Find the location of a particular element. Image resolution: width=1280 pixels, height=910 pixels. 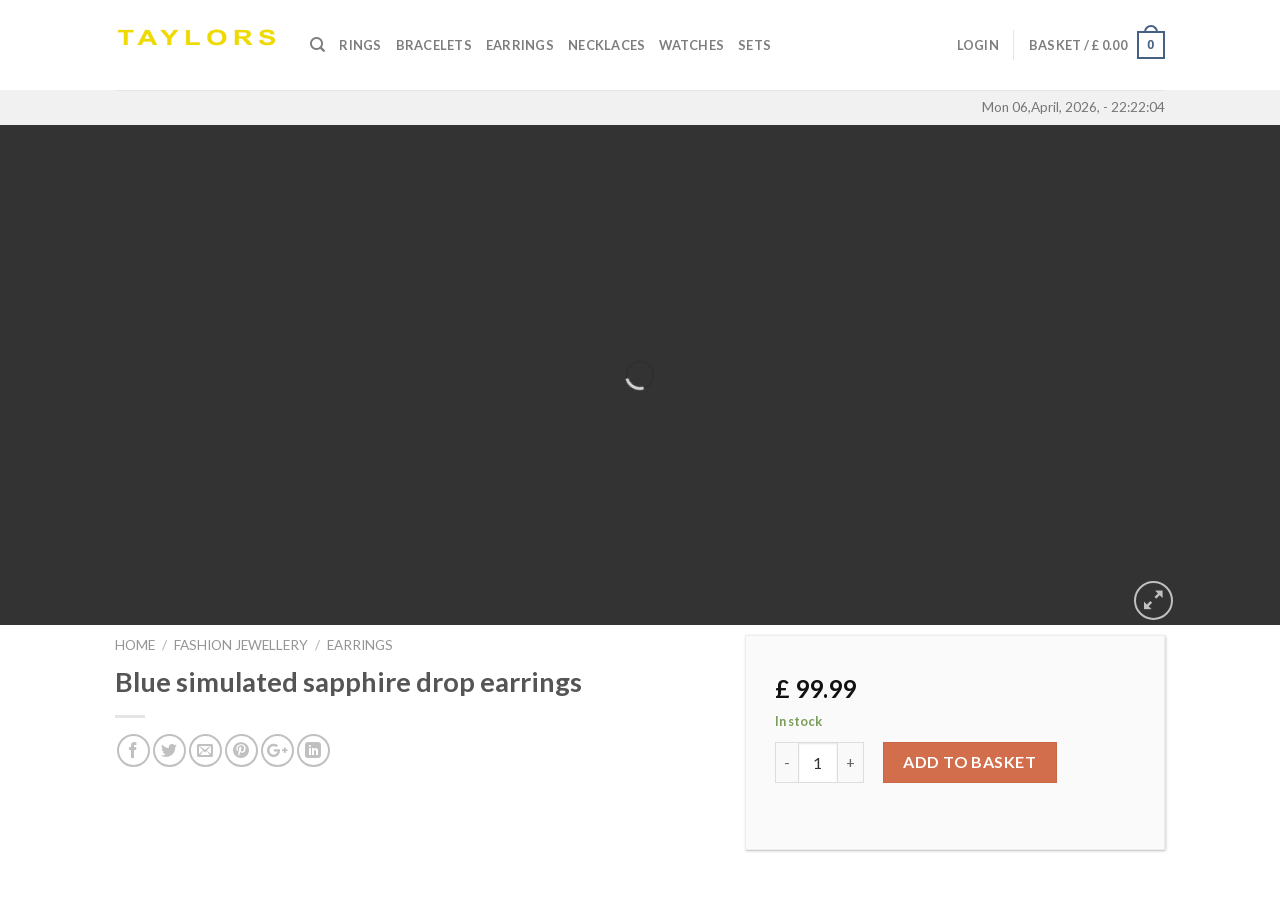

Home is located at coordinates (135, 645).